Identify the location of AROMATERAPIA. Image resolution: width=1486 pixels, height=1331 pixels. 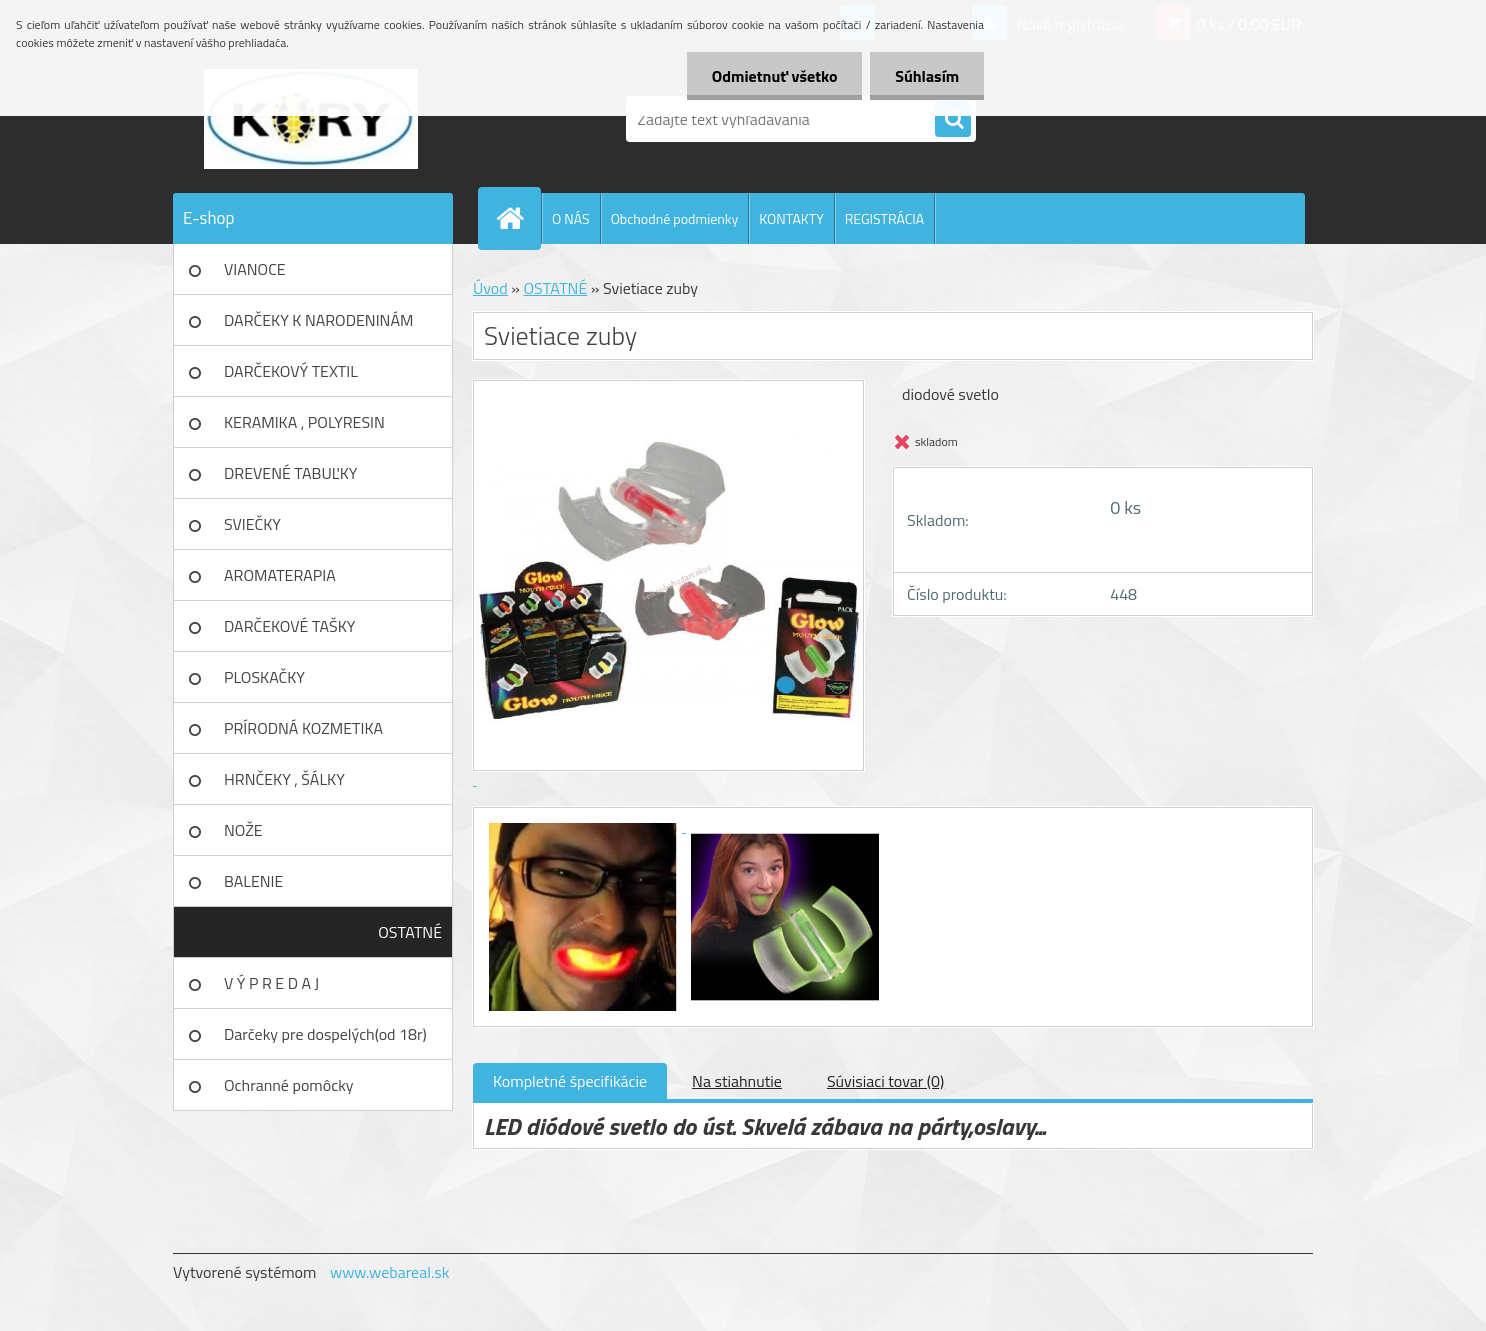
(280, 575).